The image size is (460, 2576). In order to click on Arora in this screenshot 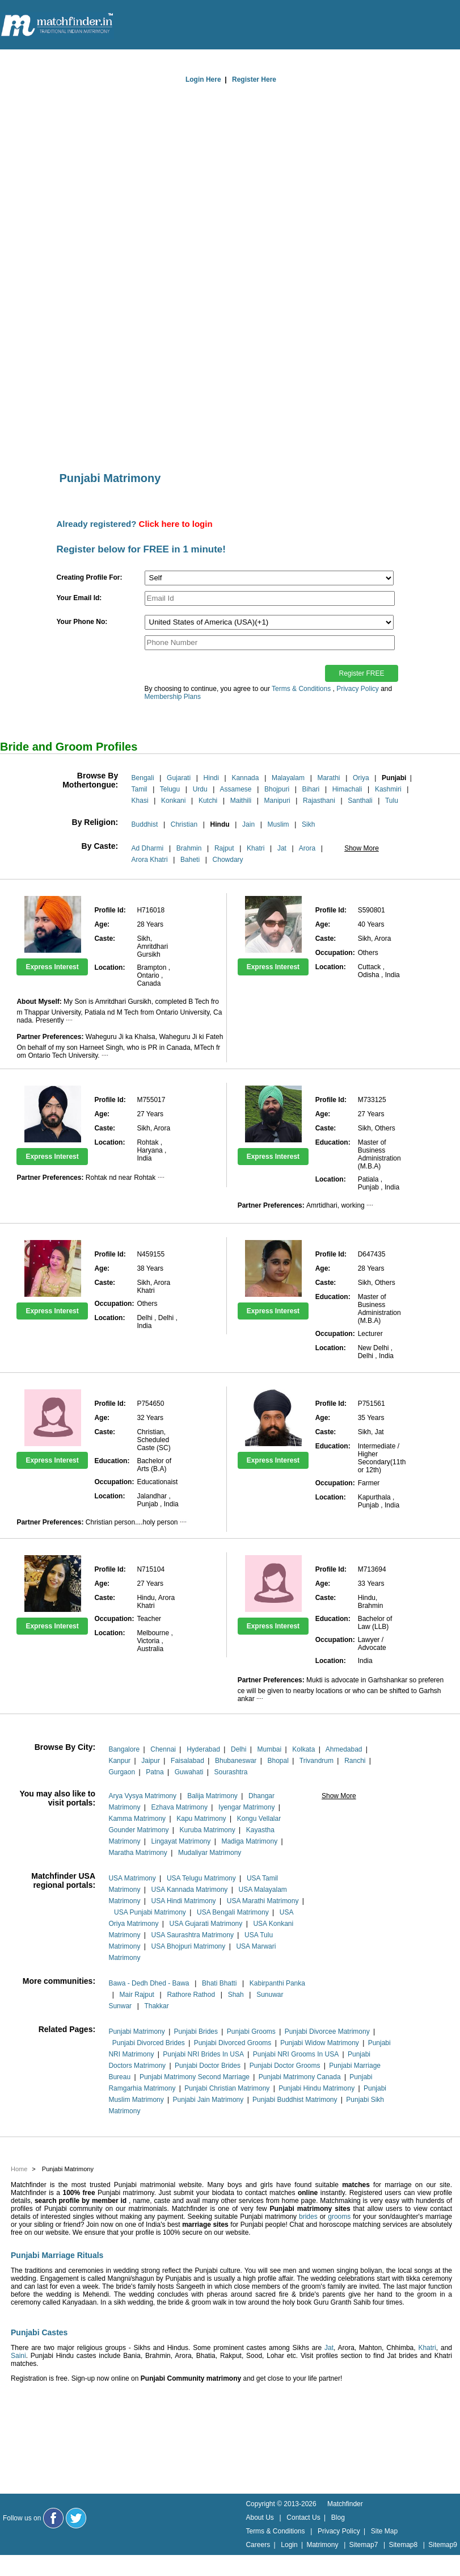, I will do `click(307, 848)`.